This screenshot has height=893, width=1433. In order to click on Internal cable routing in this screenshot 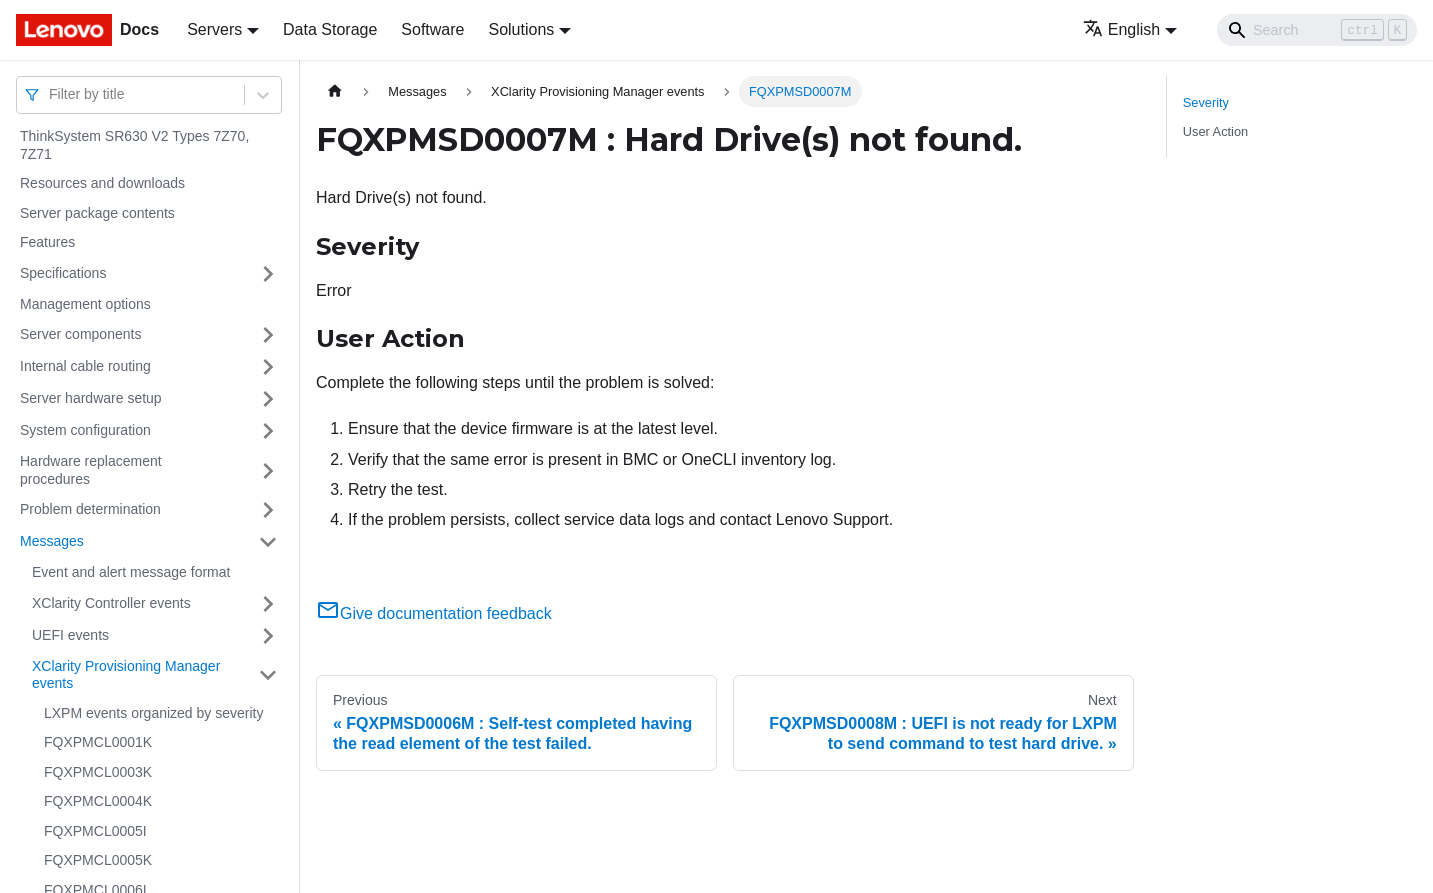, I will do `click(85, 366)`.